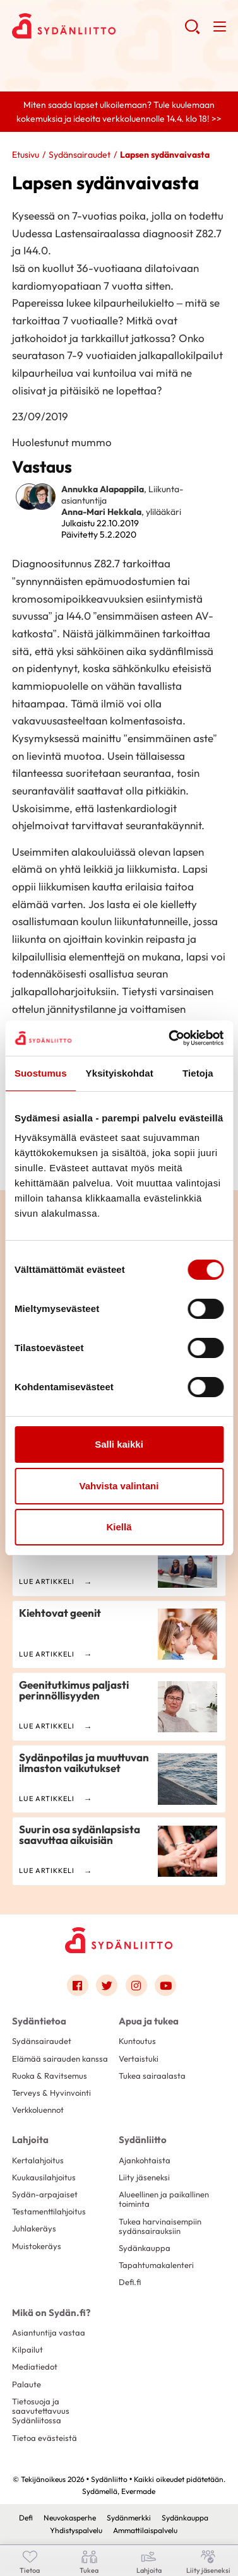 The height and width of the screenshot is (2576, 238). Describe the element at coordinates (129, 2517) in the screenshot. I see `Sydänmerkki` at that location.